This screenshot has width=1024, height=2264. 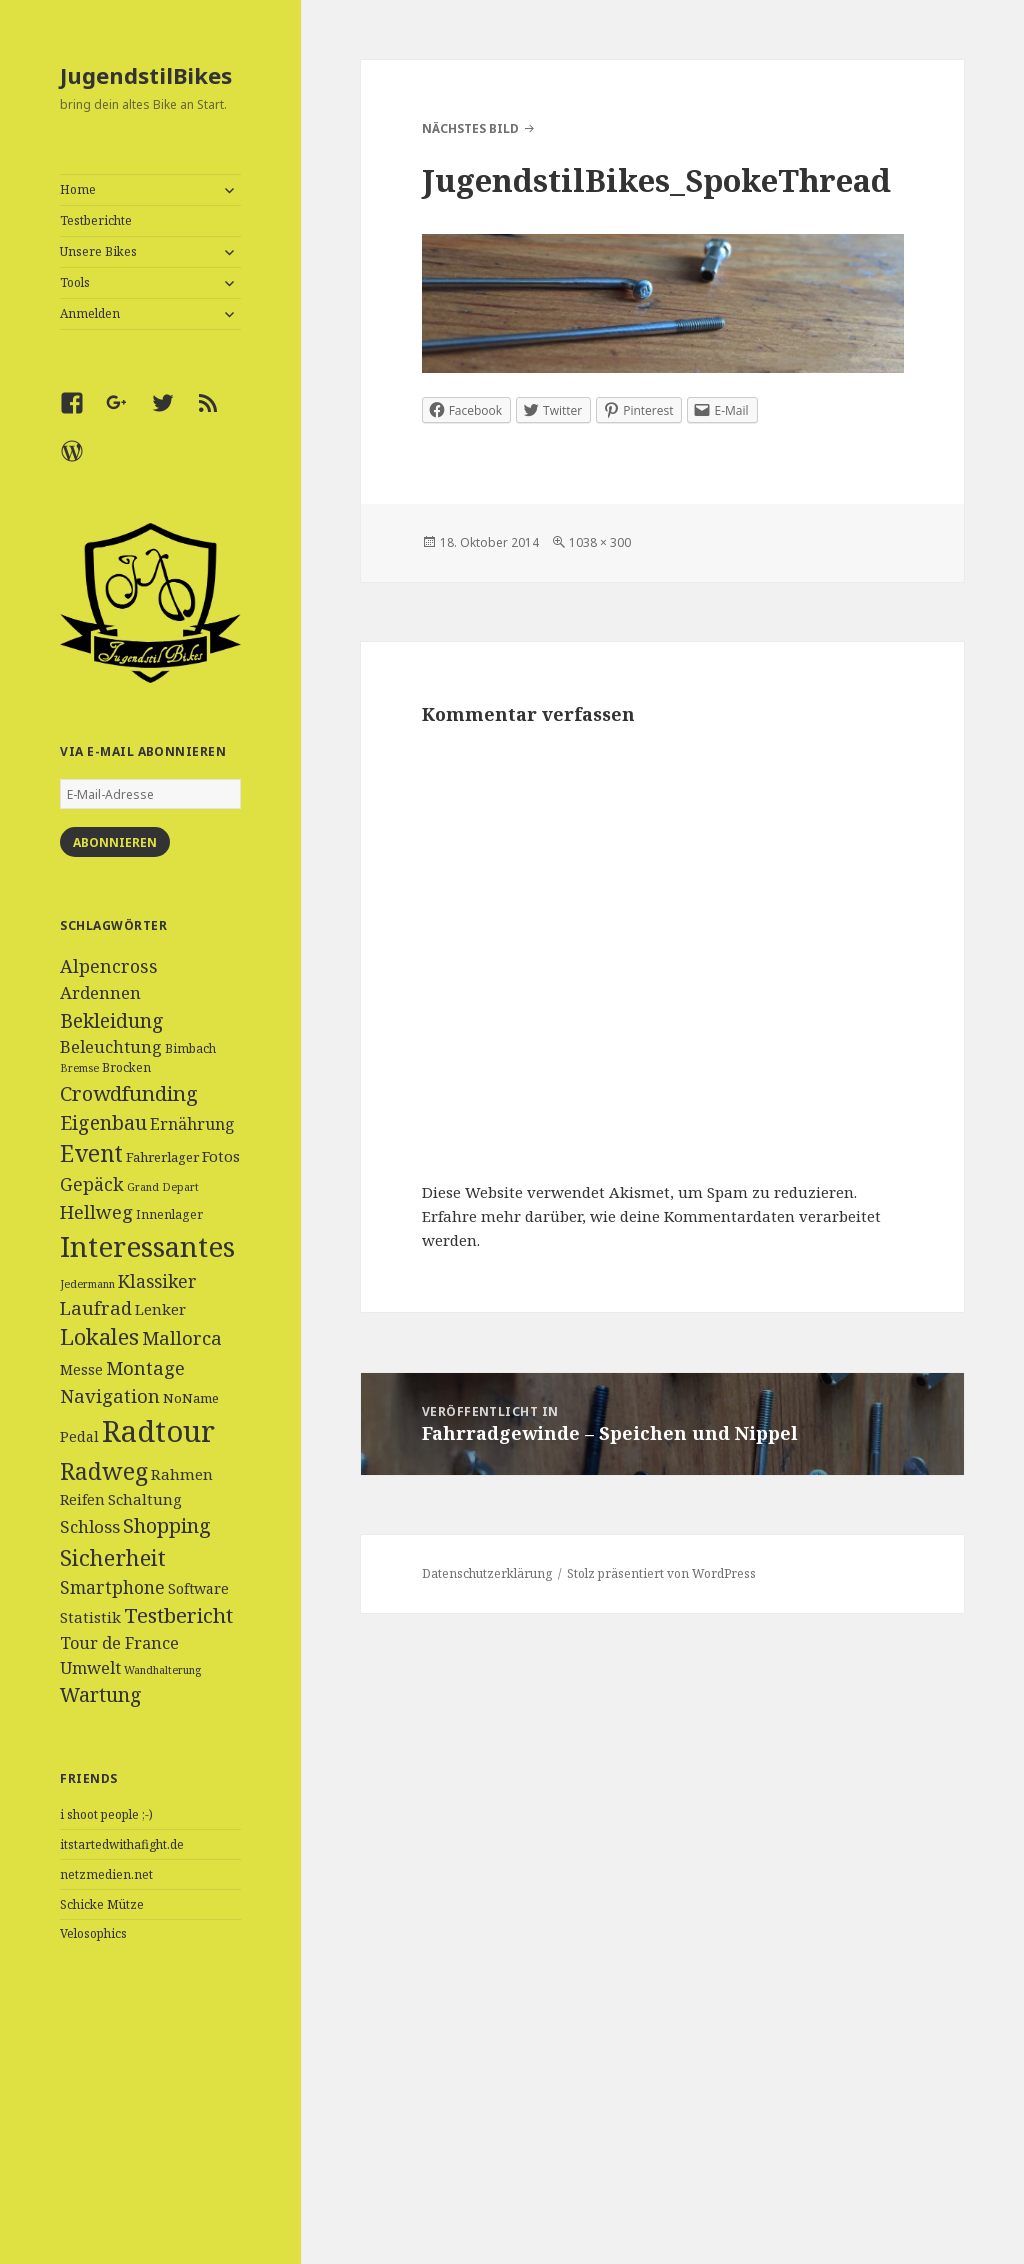 What do you see at coordinates (111, 1047) in the screenshot?
I see `Beleuchtung [Beleuchtung (9 Einträge)]` at bounding box center [111, 1047].